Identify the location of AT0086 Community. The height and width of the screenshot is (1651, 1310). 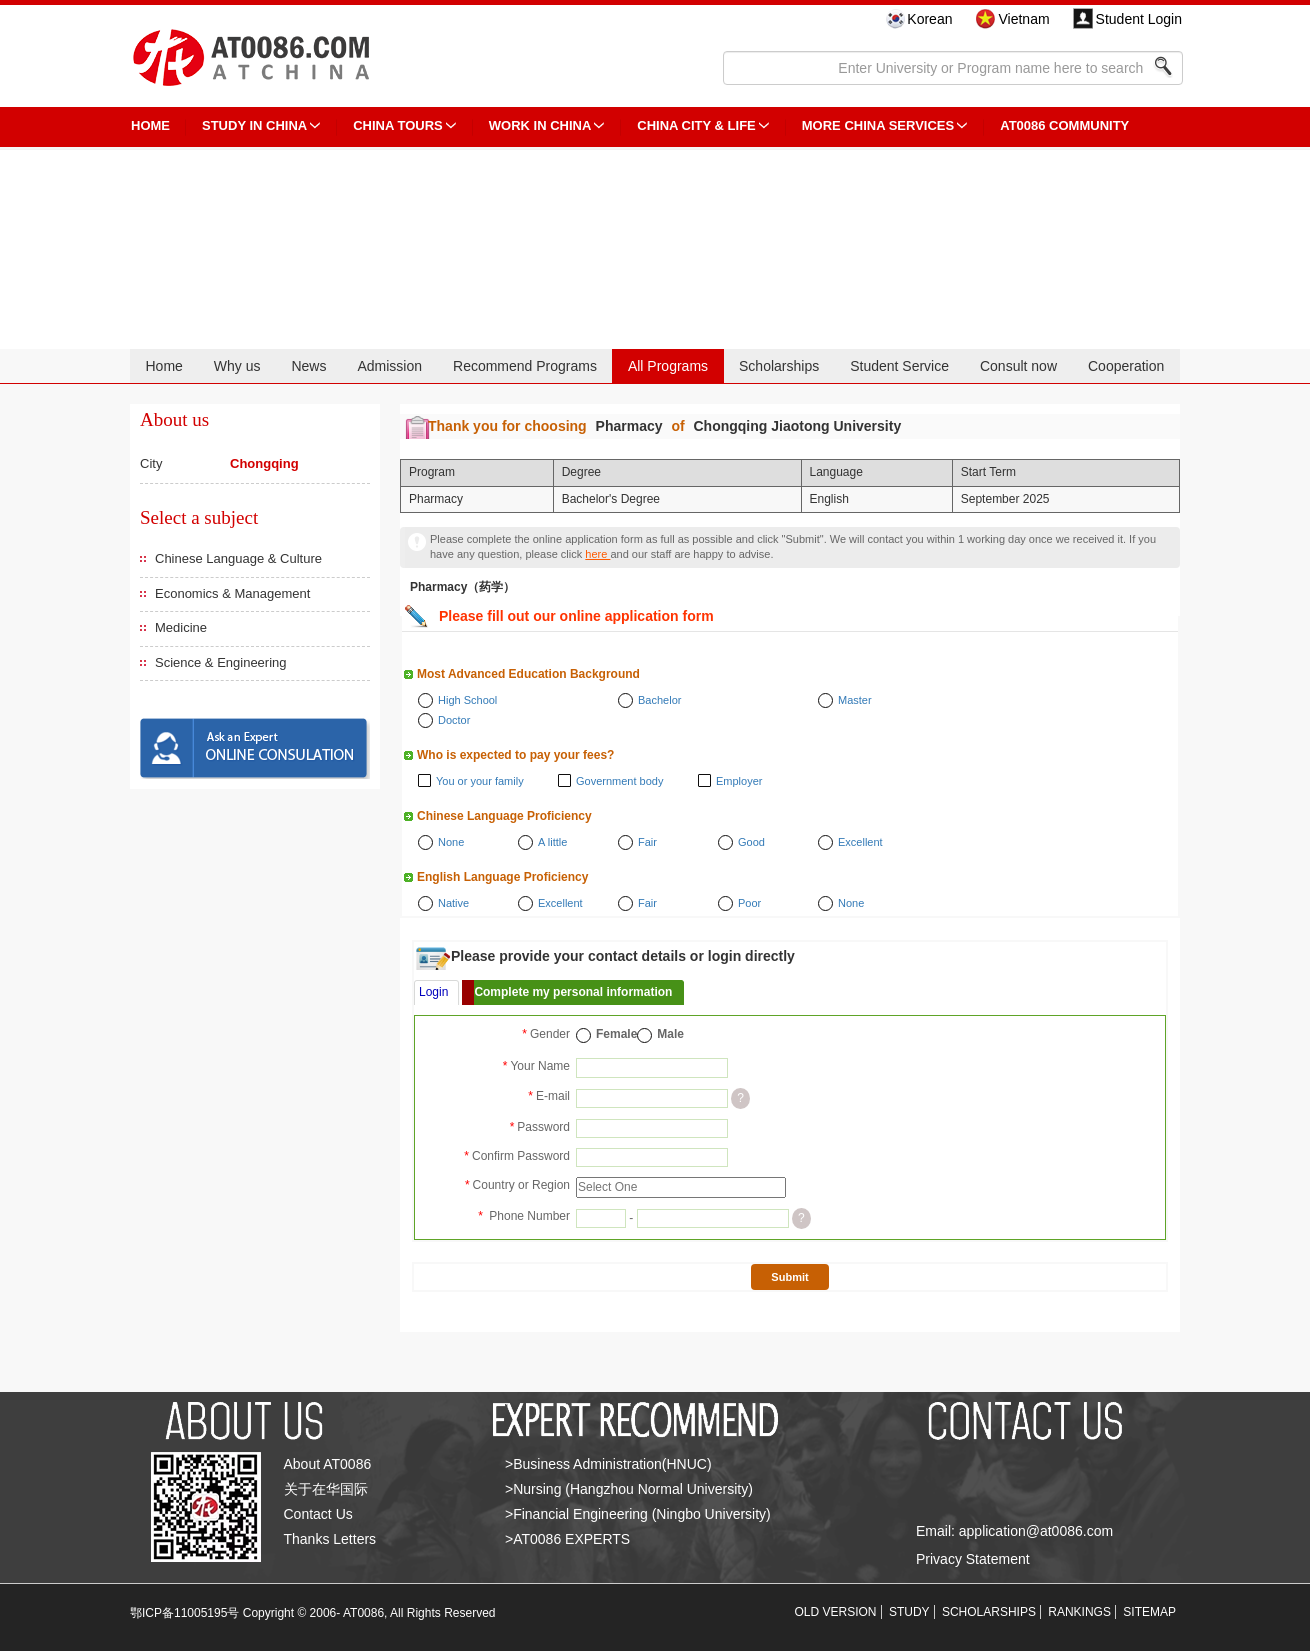
(1064, 125).